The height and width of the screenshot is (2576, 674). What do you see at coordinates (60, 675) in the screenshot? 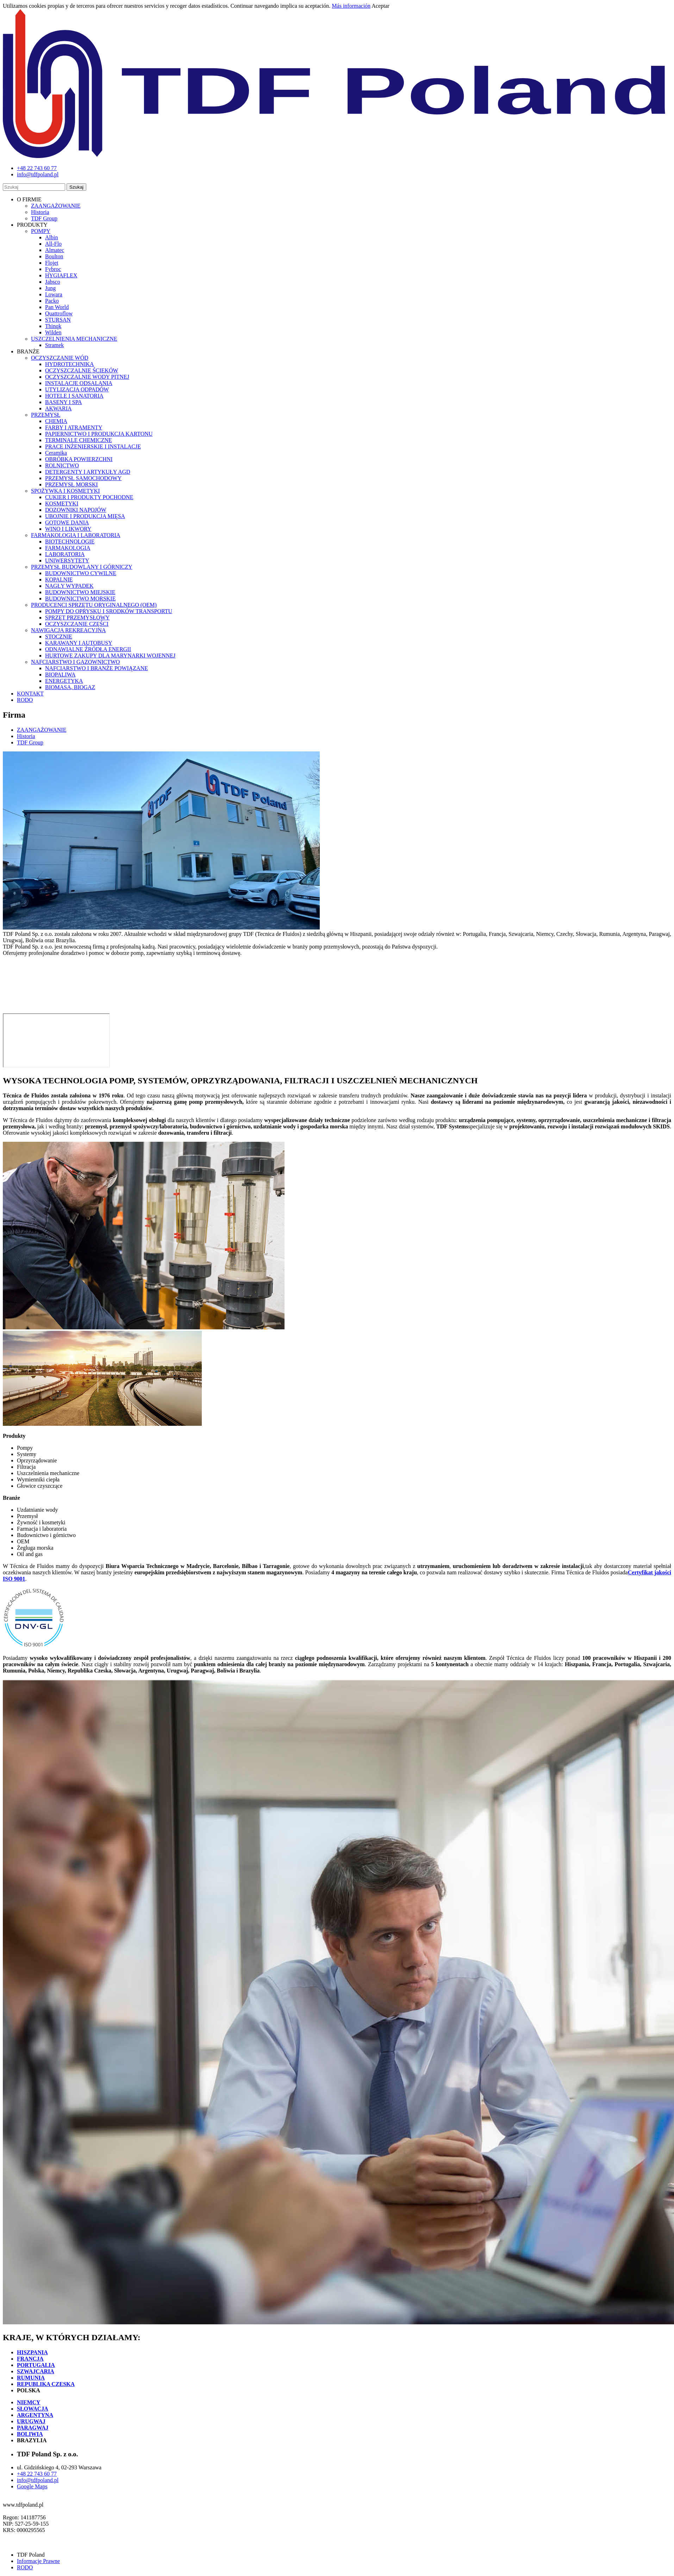
I see `BIOPALIWA` at bounding box center [60, 675].